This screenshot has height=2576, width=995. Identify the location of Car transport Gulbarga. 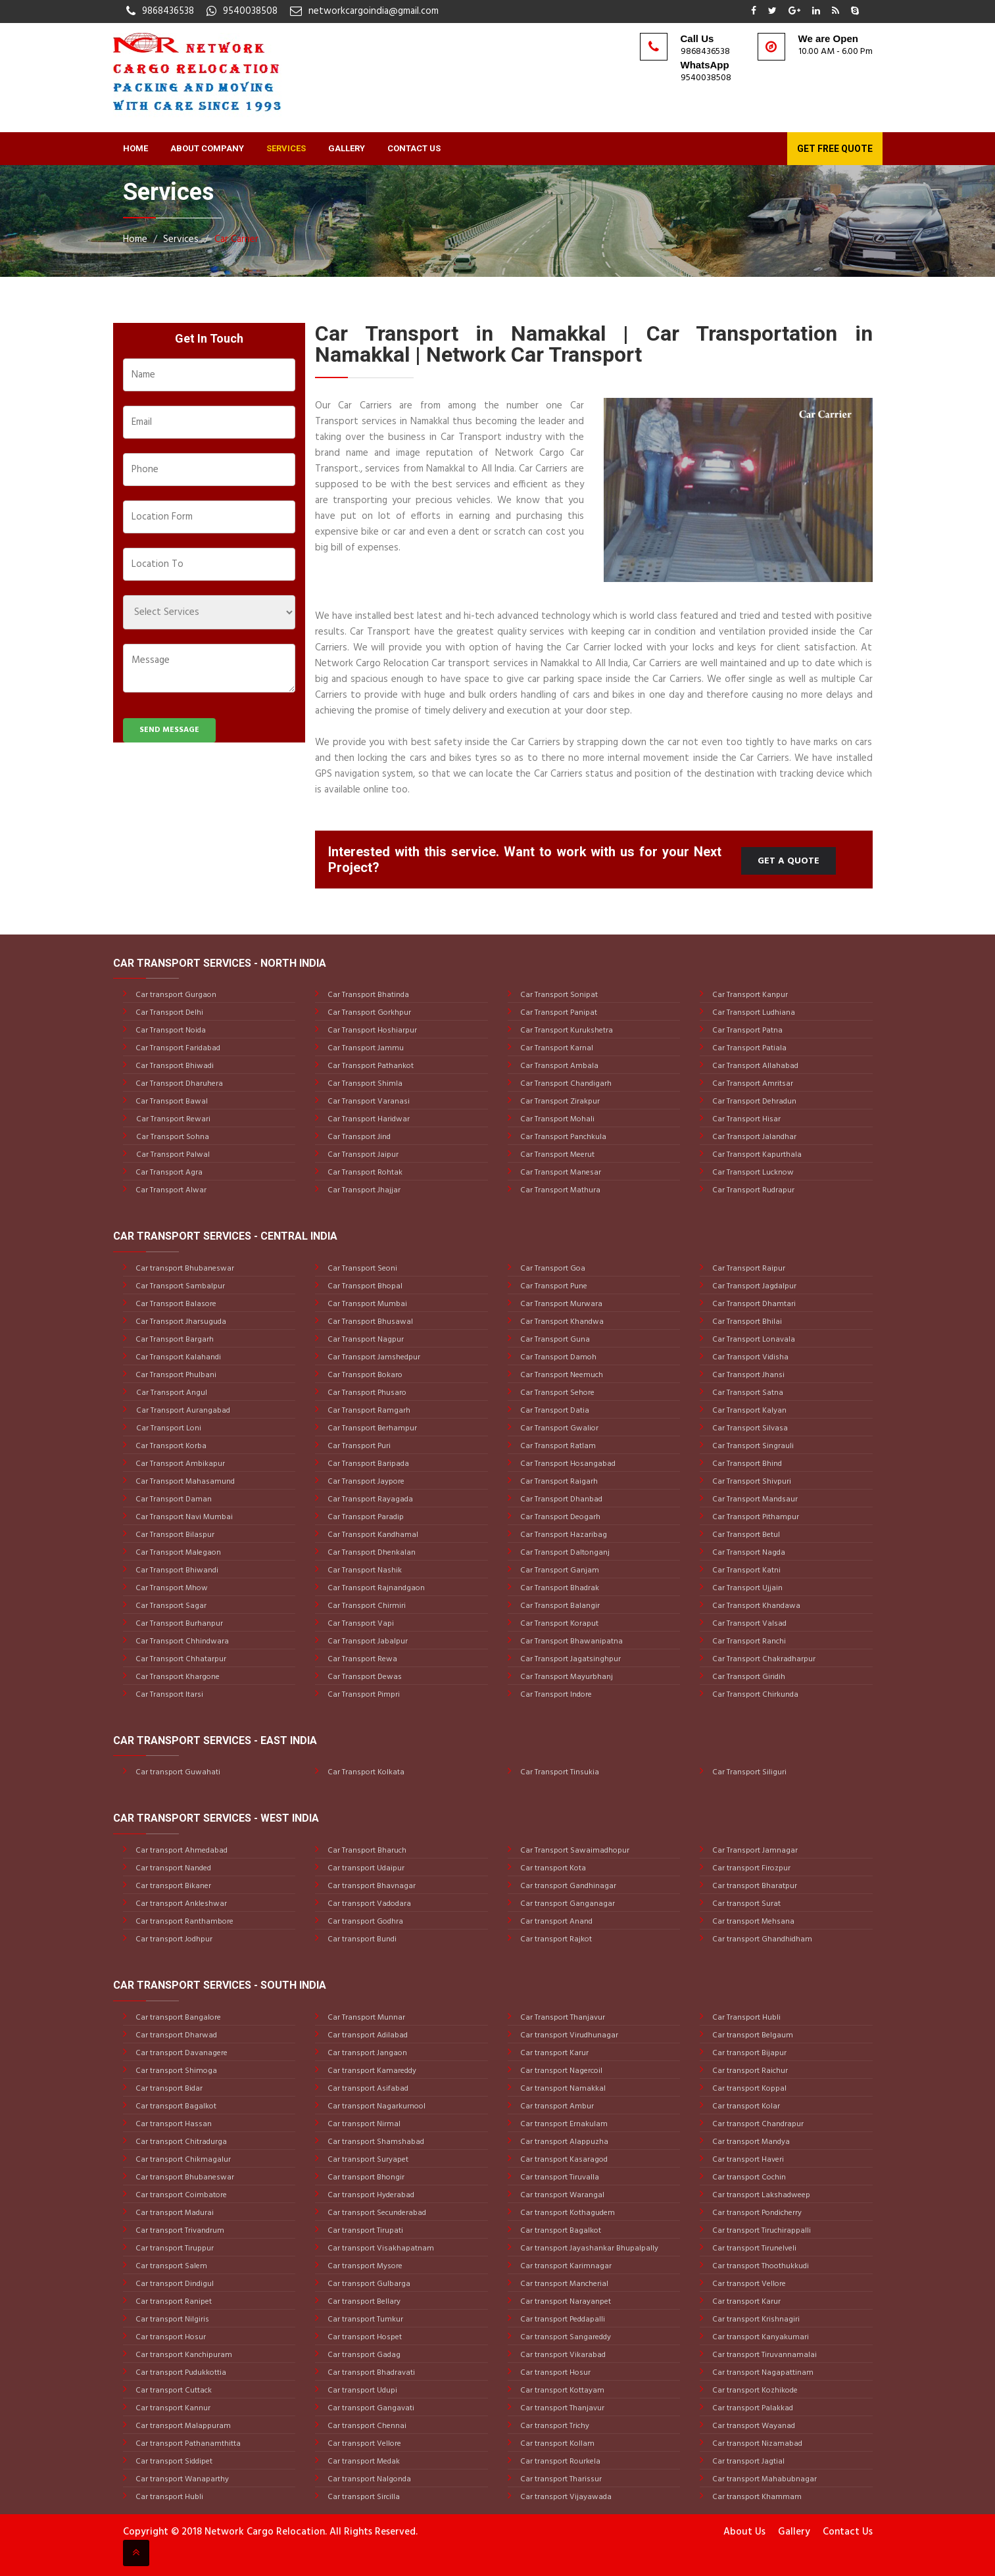
(368, 2284).